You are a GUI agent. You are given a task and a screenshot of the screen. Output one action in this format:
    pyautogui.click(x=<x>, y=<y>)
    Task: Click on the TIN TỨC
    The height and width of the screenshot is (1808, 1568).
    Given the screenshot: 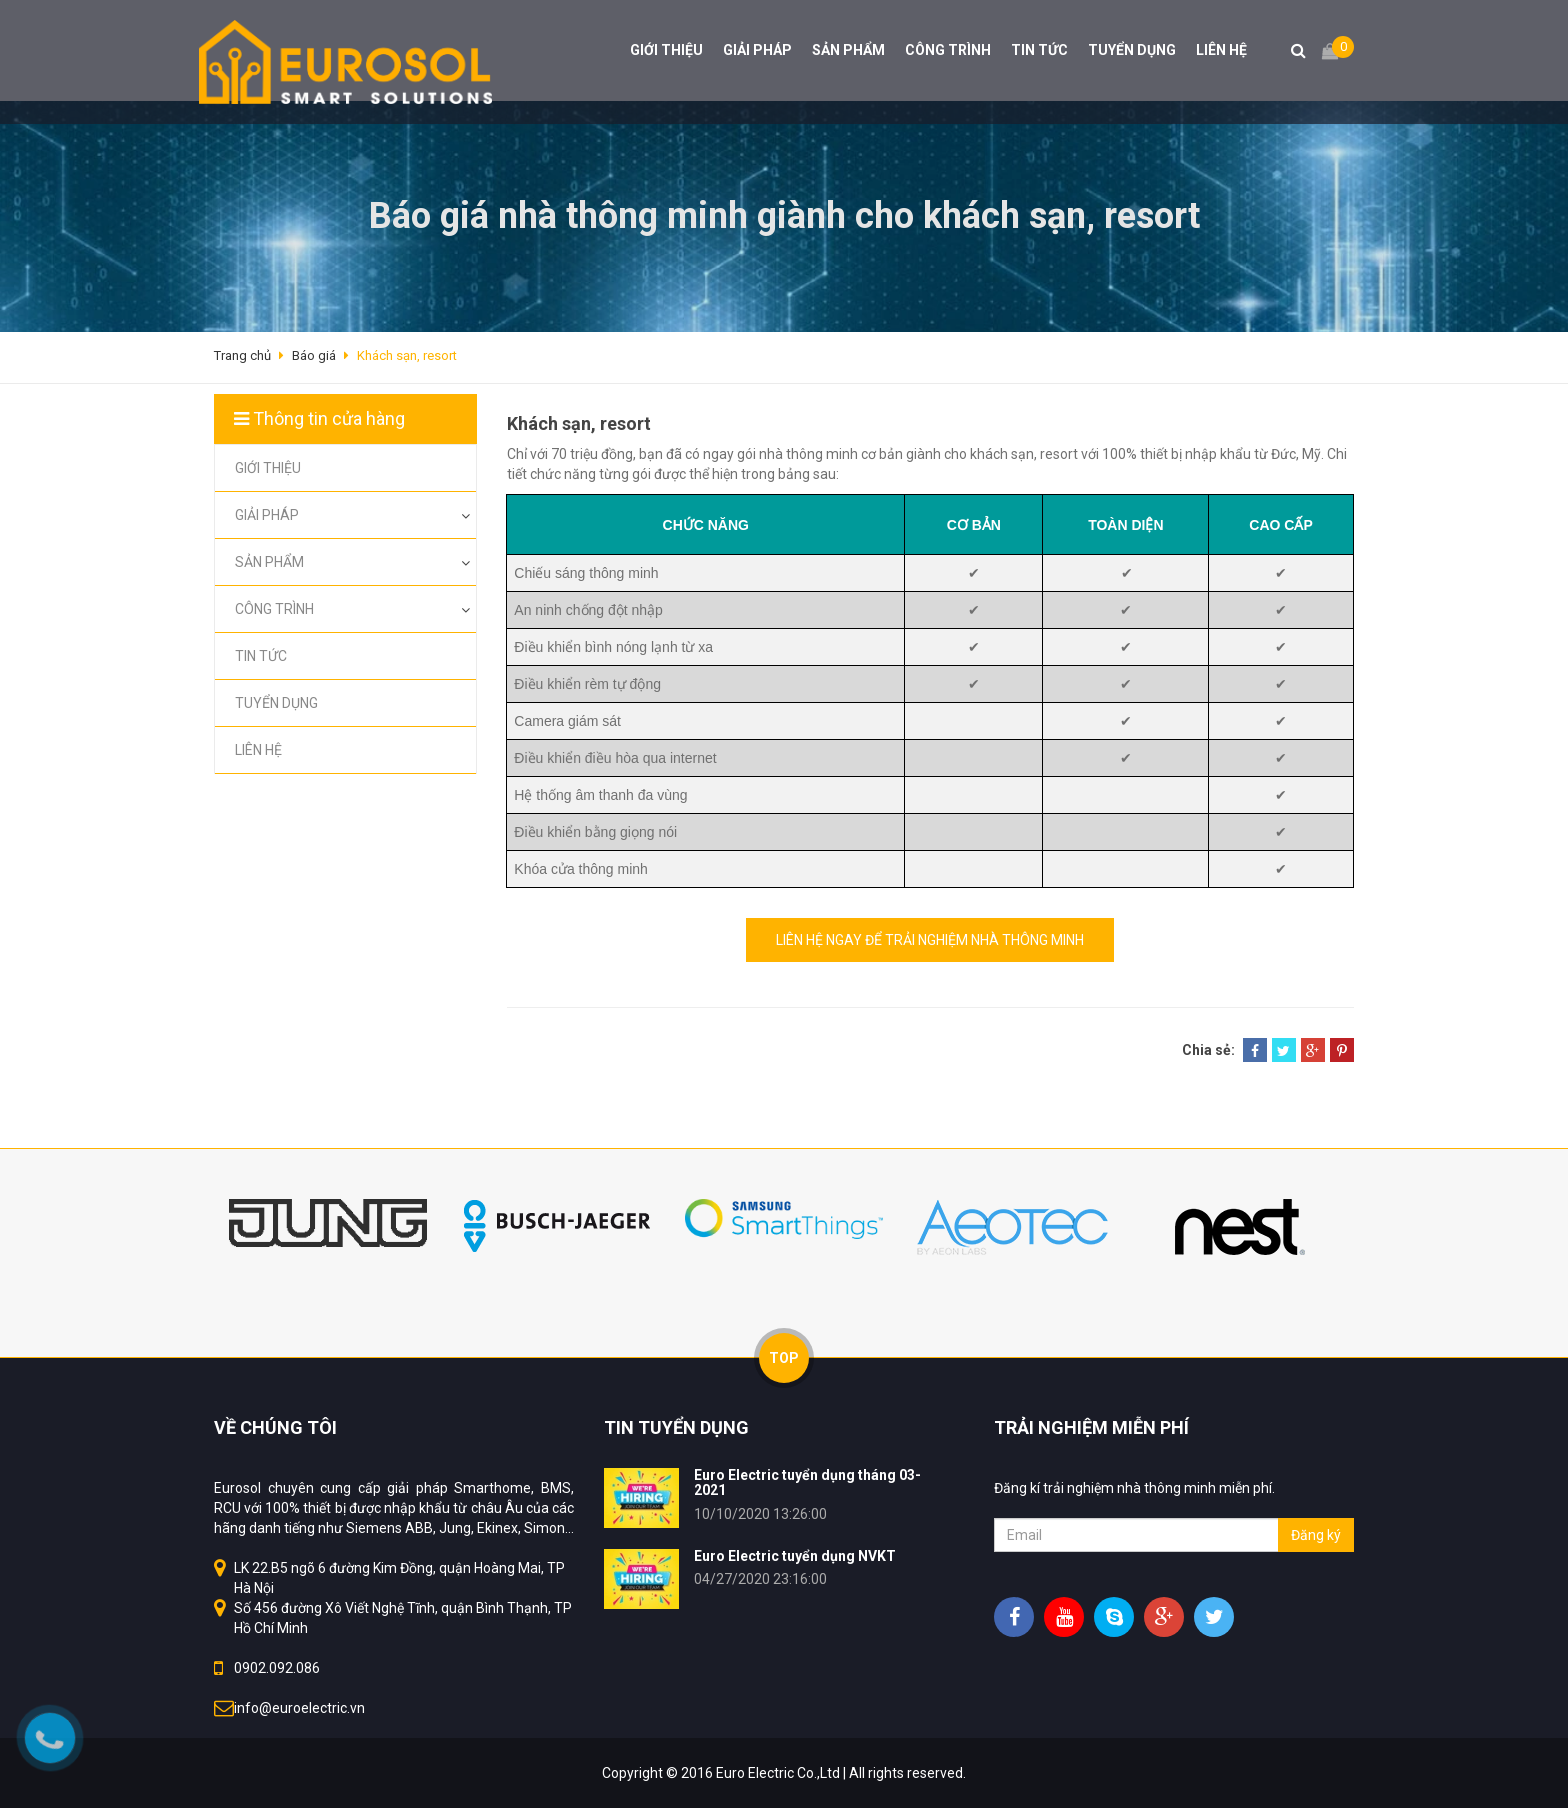 What is the action you would take?
    pyautogui.click(x=1039, y=50)
    